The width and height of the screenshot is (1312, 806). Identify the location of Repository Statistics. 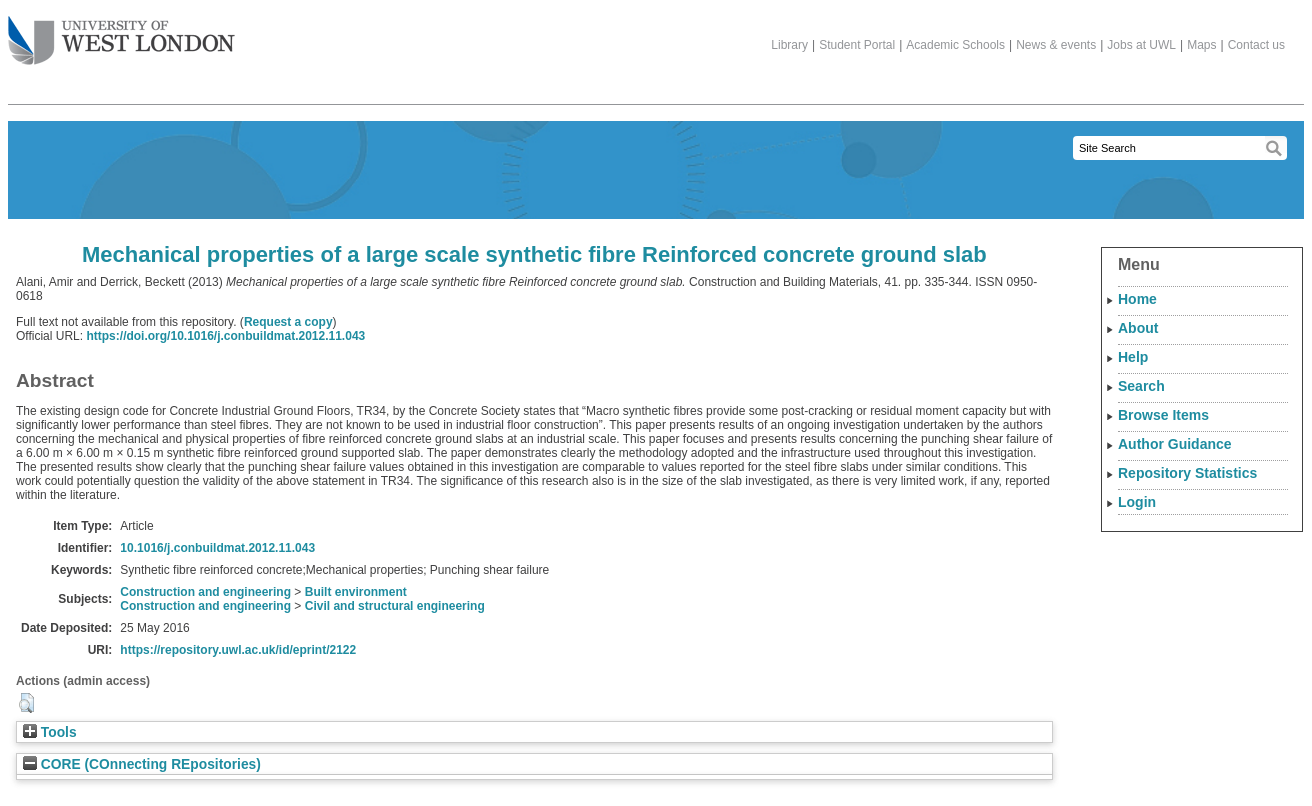
(1187, 473).